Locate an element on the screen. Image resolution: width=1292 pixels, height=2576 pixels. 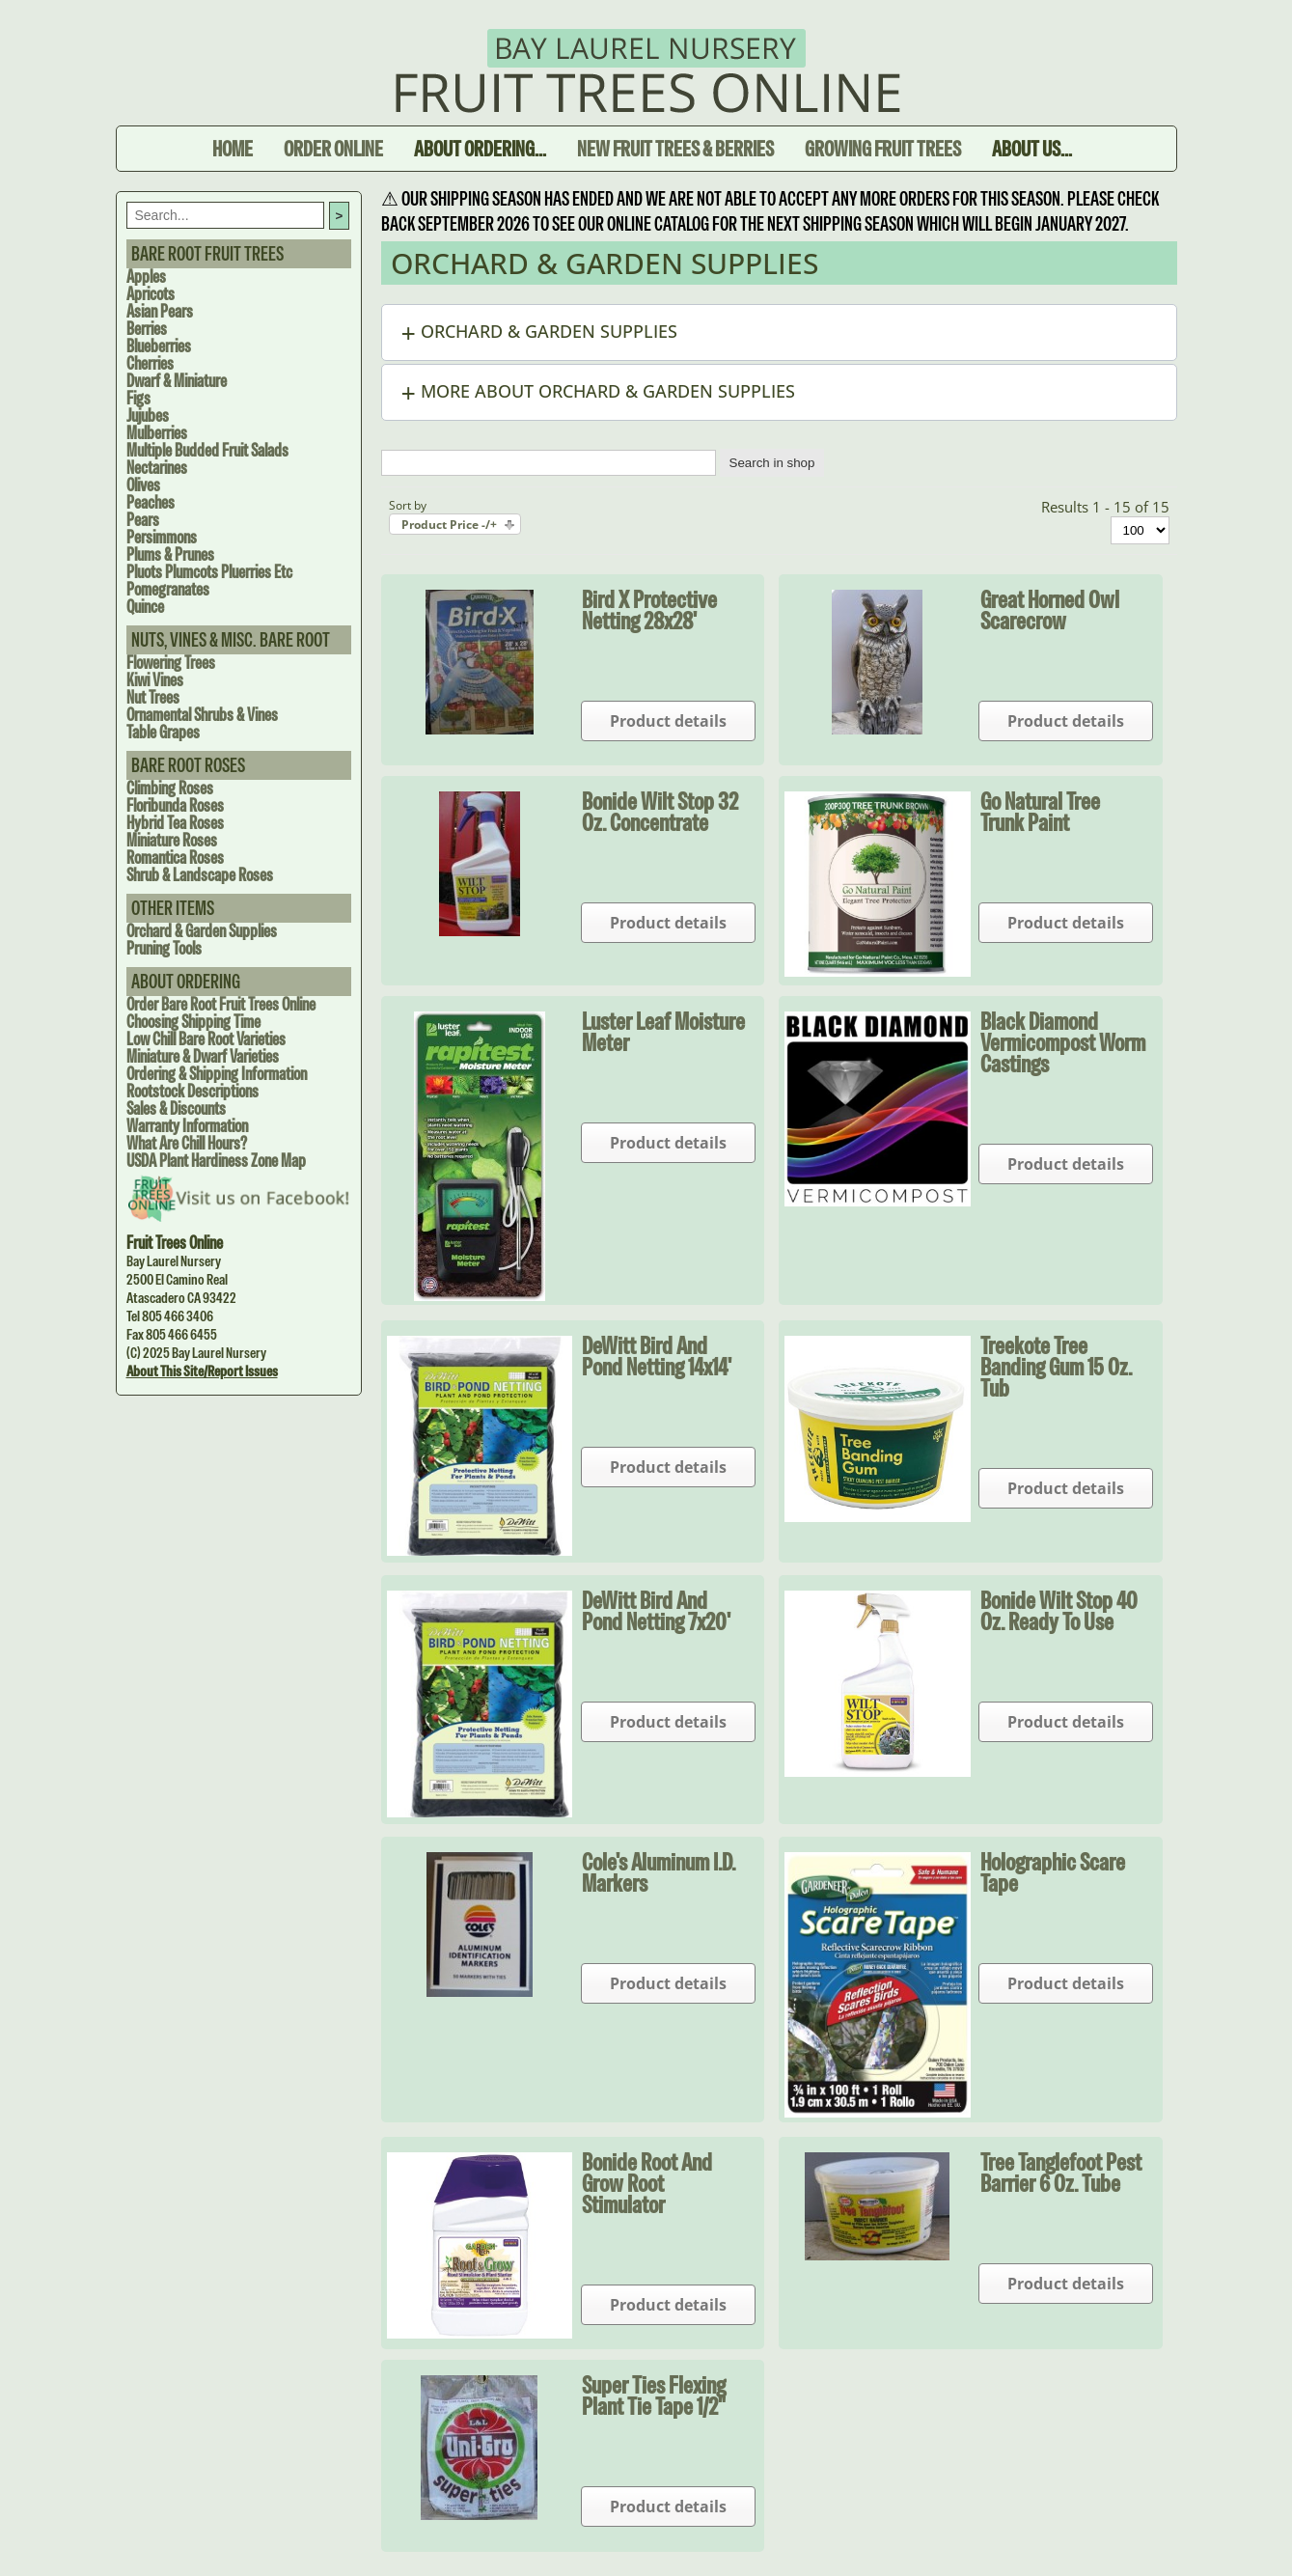
Bird X Protective Netting 28x28' is located at coordinates (649, 610).